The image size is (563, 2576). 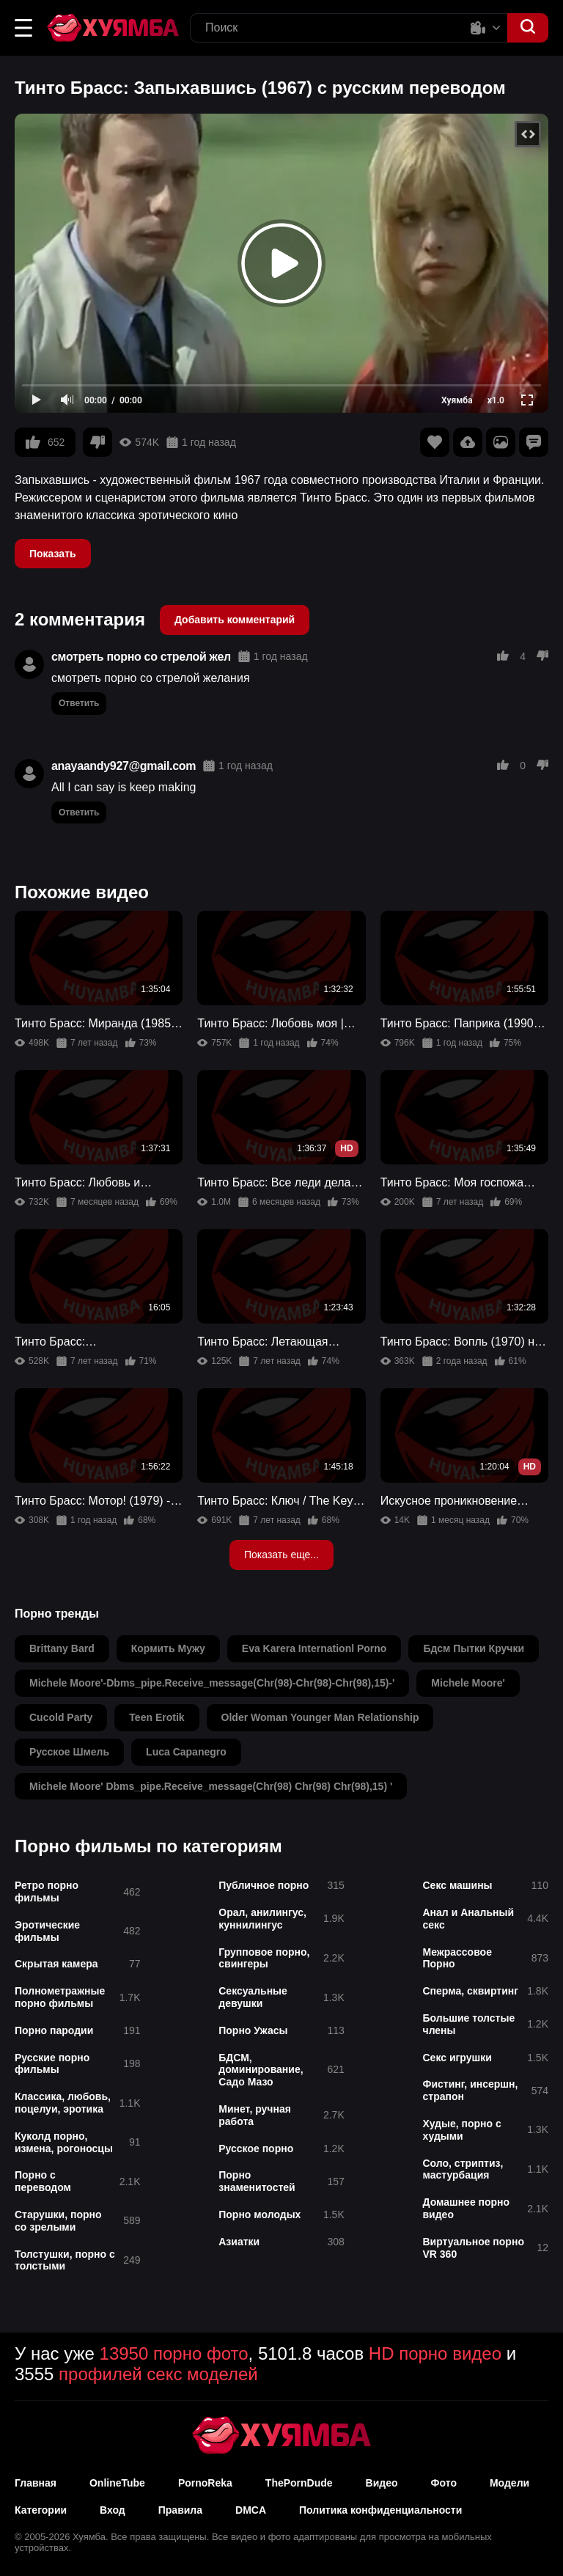 What do you see at coordinates (23, 28) in the screenshot?
I see `[button]` at bounding box center [23, 28].